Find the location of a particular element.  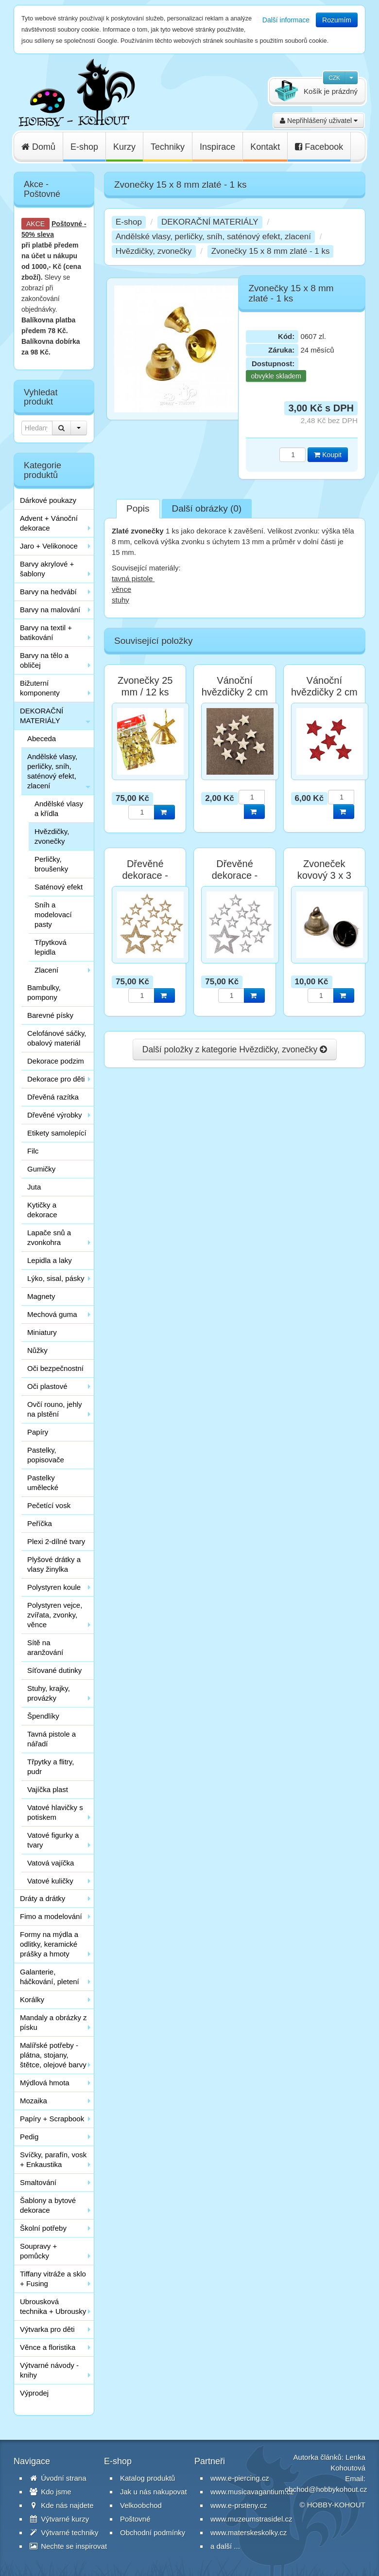

Další položky z kategorie Hvězdičky, zvonečky is located at coordinates (234, 1049).